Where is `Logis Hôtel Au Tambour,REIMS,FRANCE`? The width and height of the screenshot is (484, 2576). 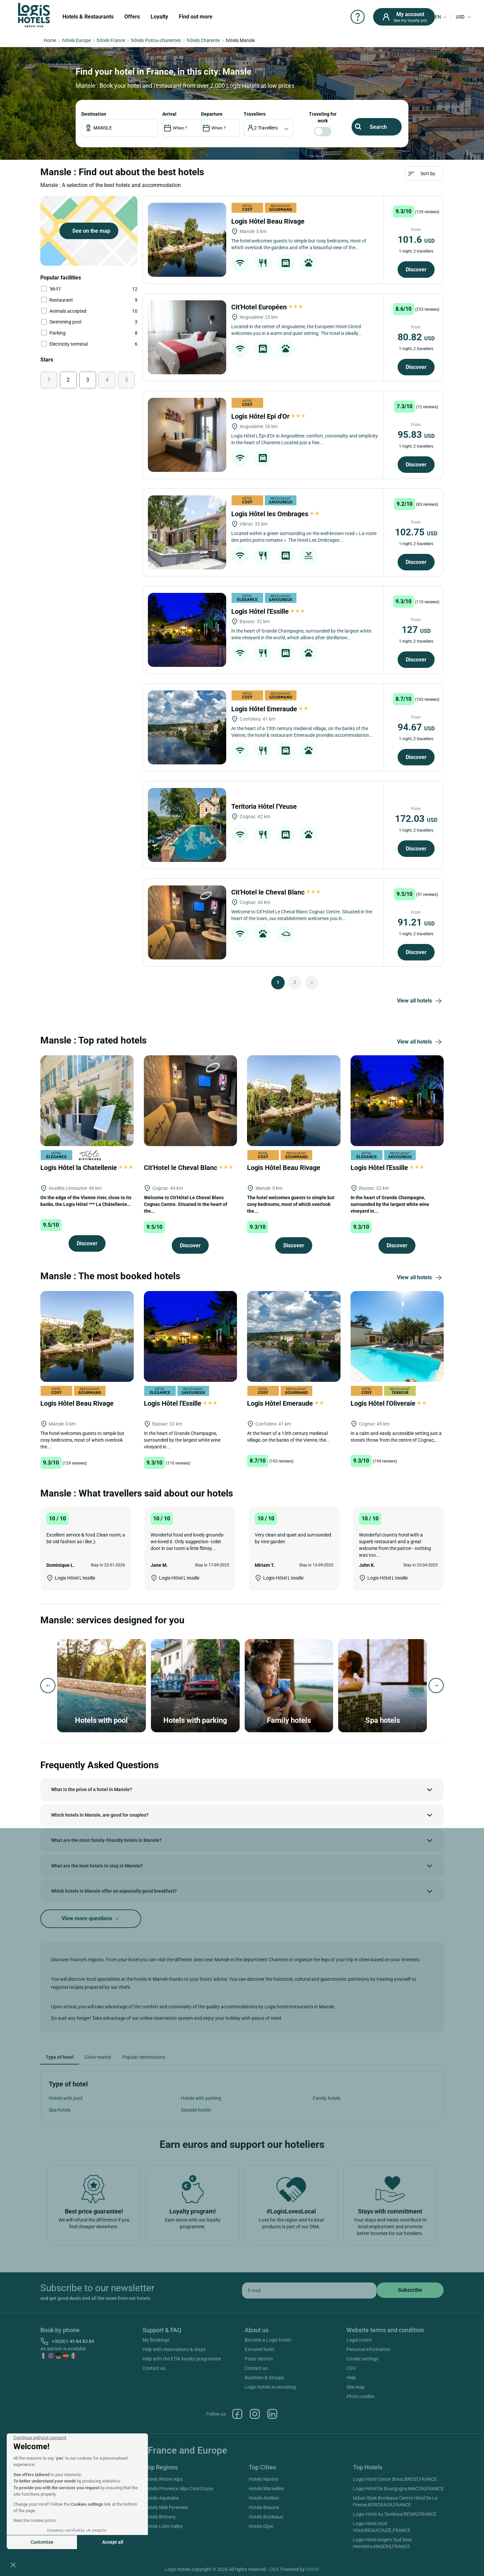
Logis Hôtel Au Tambour,REIMS,FRANCE is located at coordinates (394, 2514).